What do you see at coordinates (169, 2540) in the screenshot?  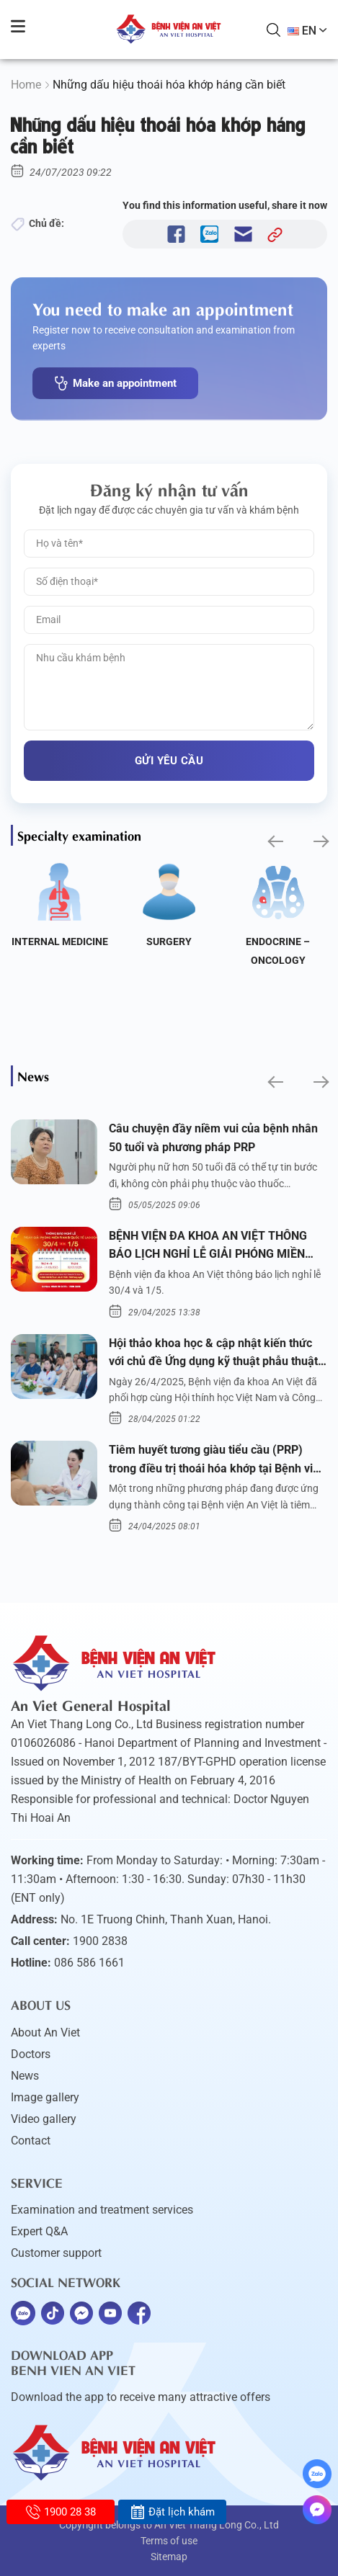 I see `Terms of use` at bounding box center [169, 2540].